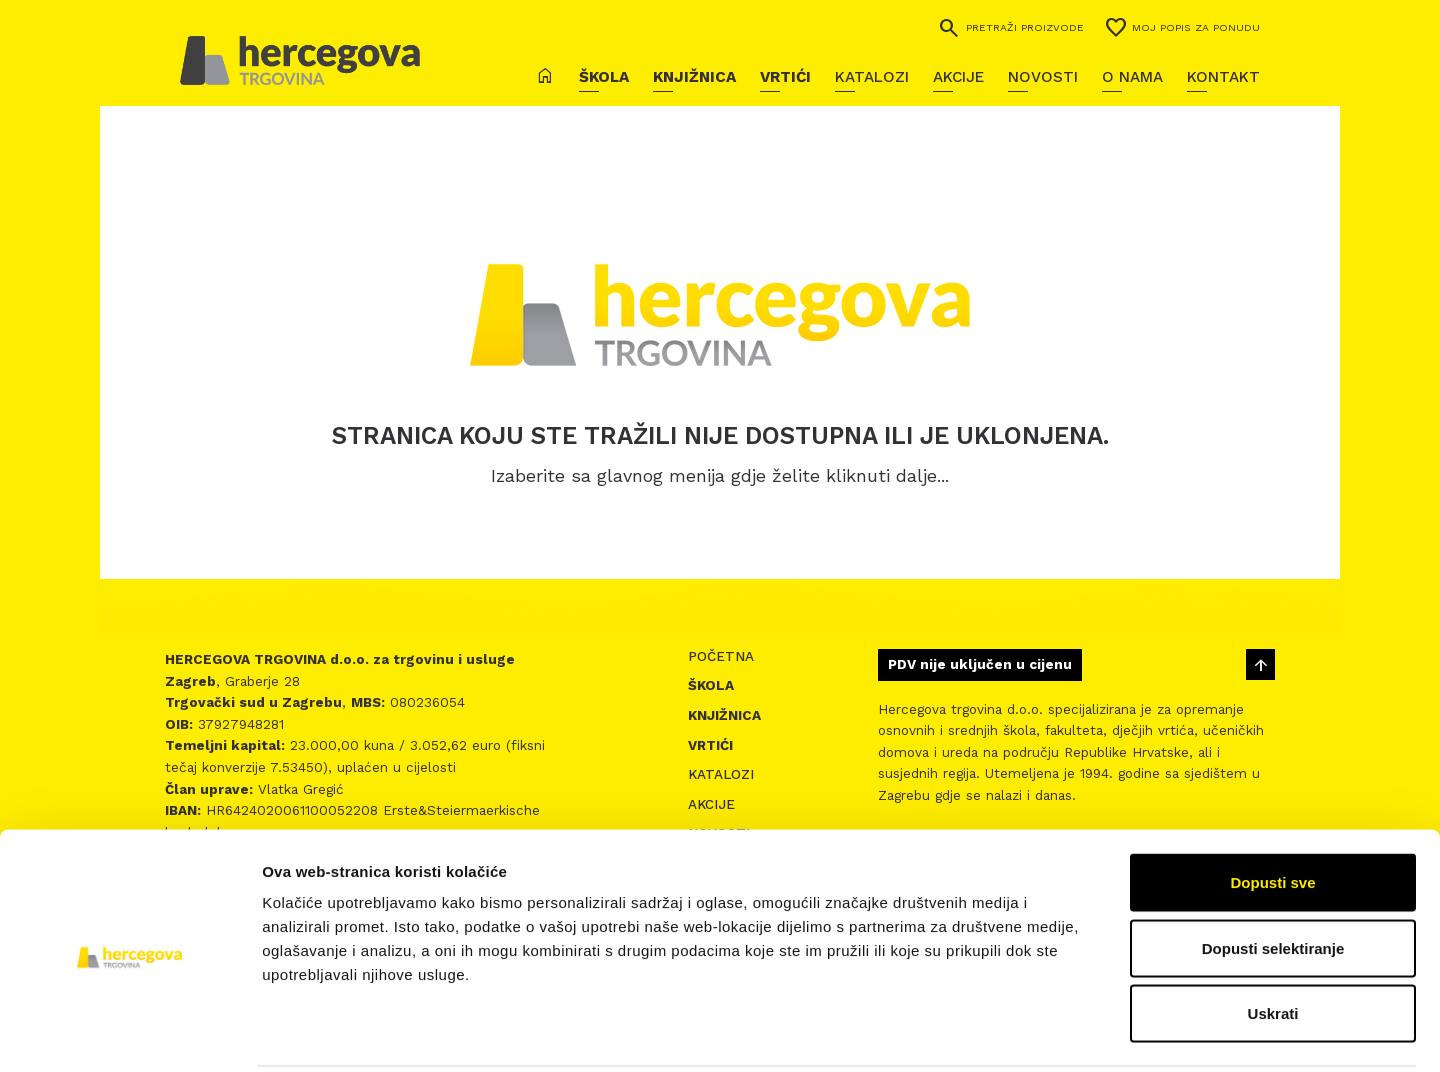  Describe the element at coordinates (129, 1033) in the screenshot. I see `[Usercentrics Cookiebot - opens in a new window]` at that location.